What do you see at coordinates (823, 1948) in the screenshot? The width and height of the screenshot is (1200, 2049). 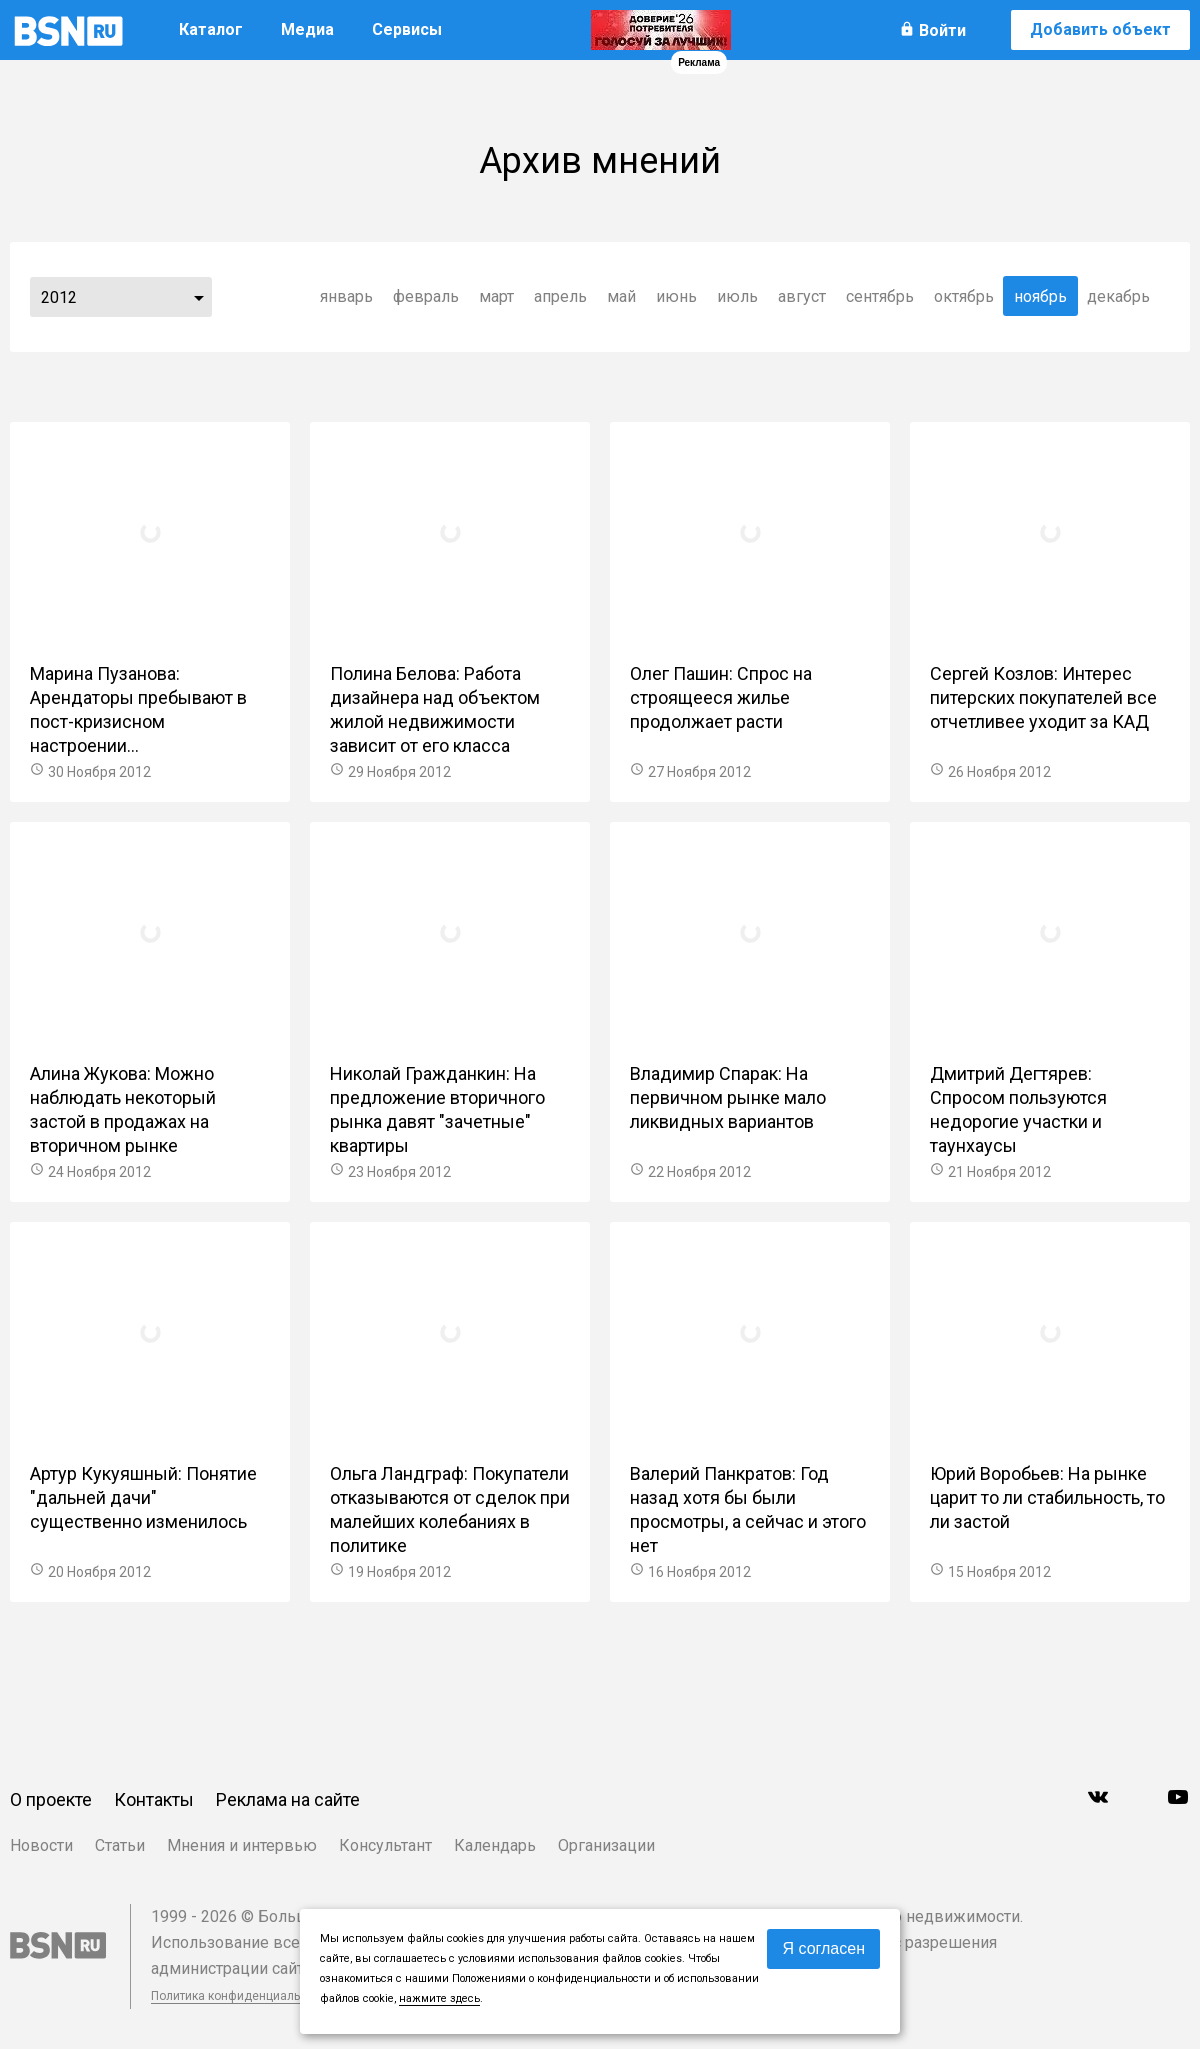 I see `Я согласен` at bounding box center [823, 1948].